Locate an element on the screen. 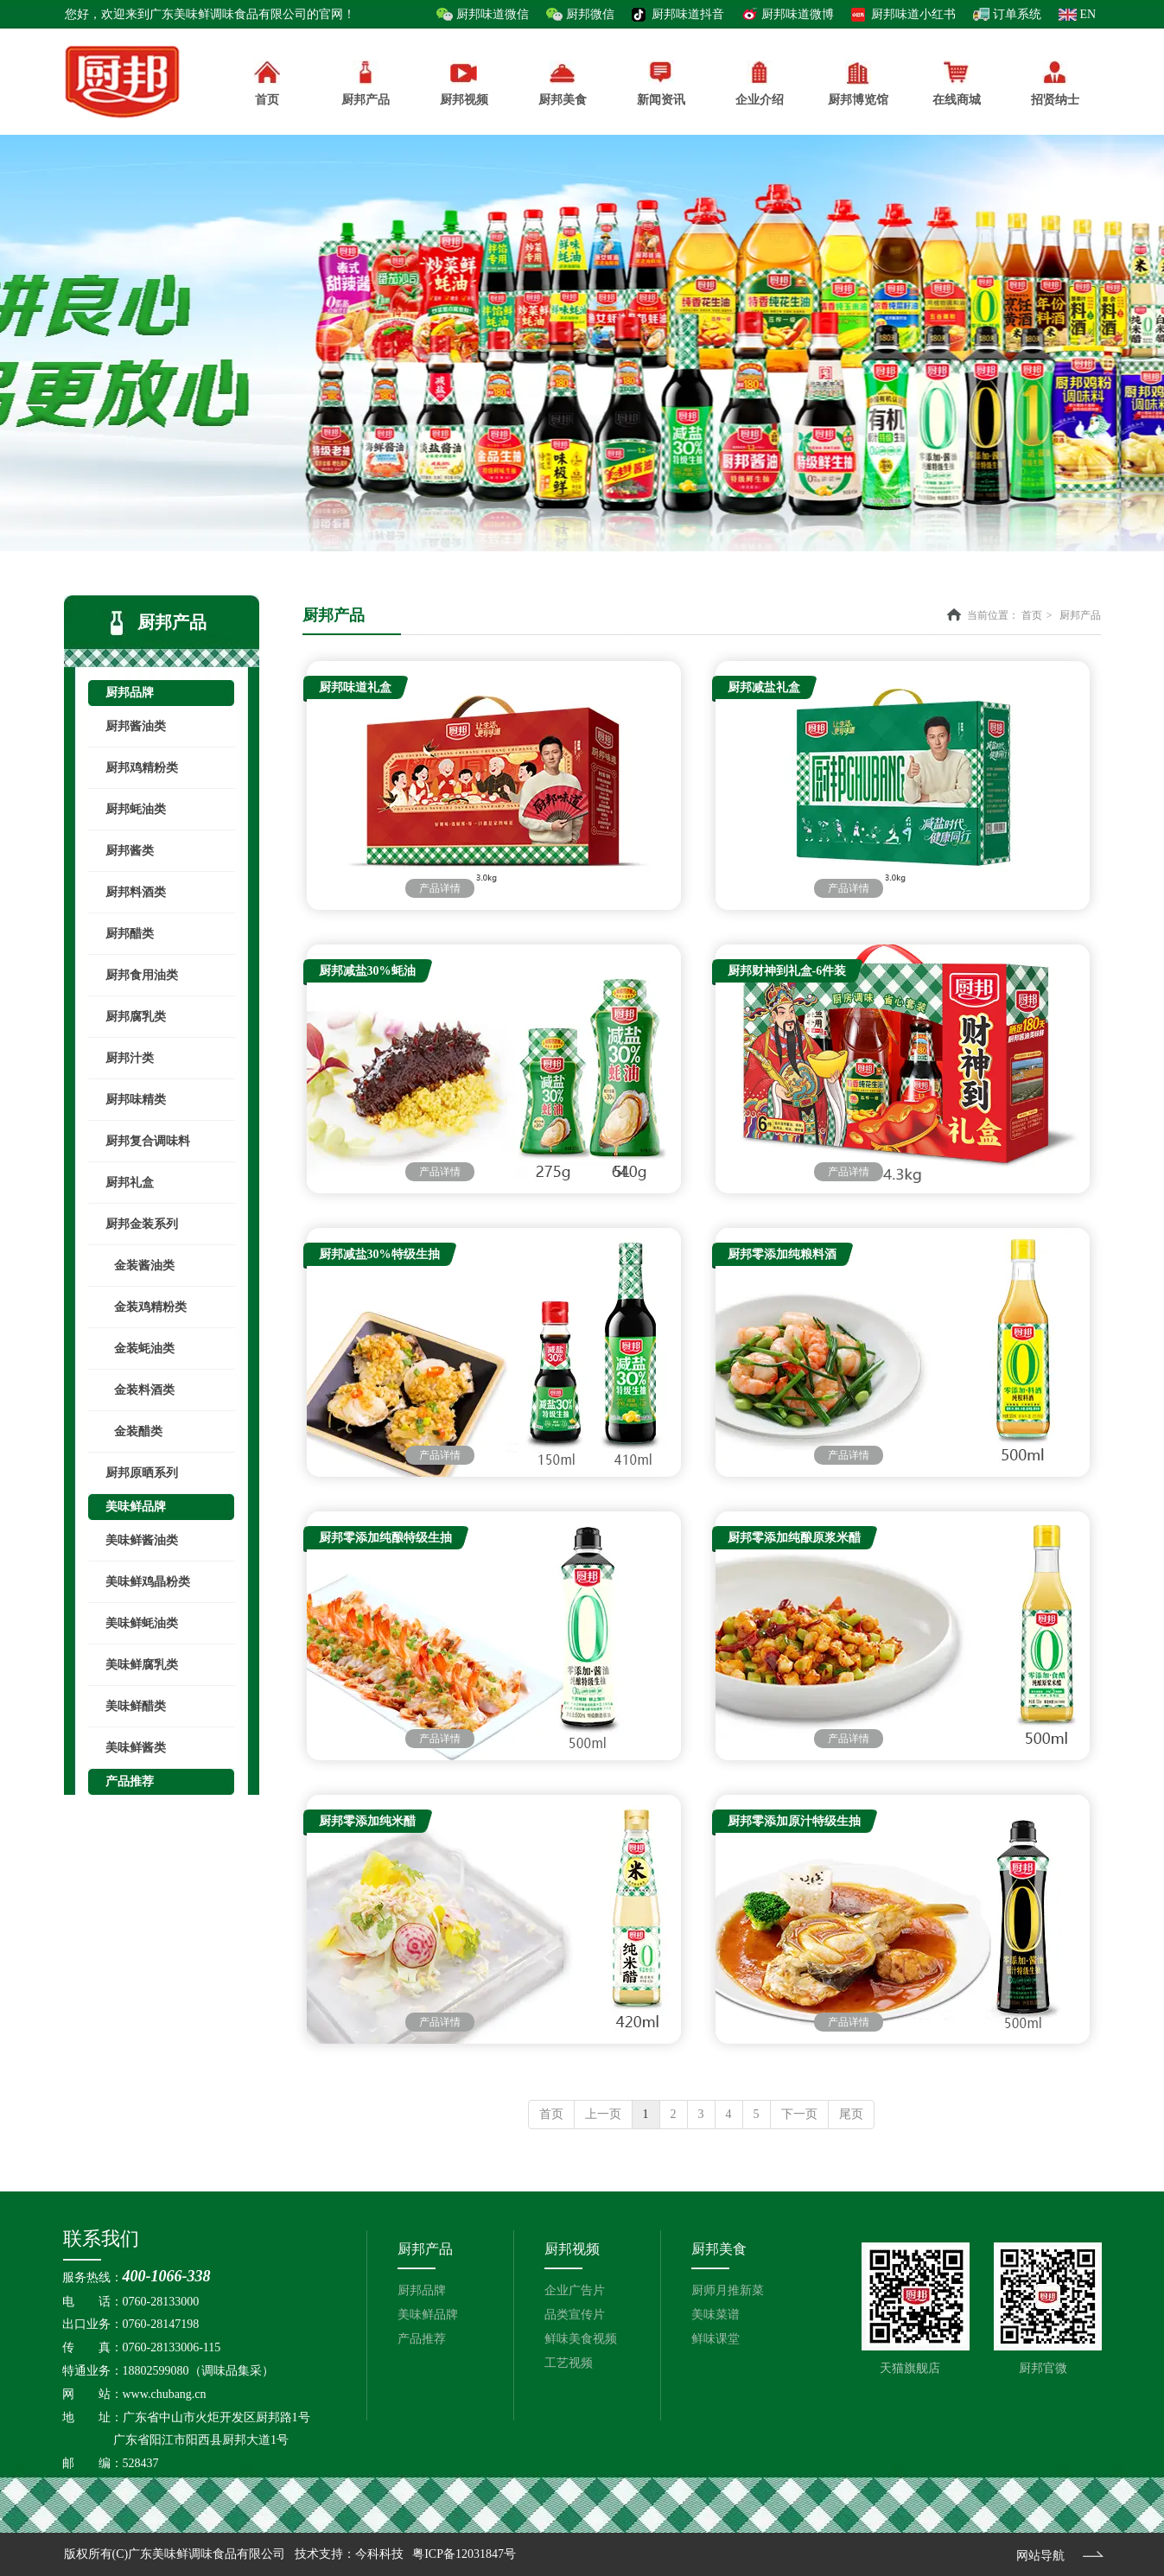  订单系统 is located at coordinates (1017, 14).